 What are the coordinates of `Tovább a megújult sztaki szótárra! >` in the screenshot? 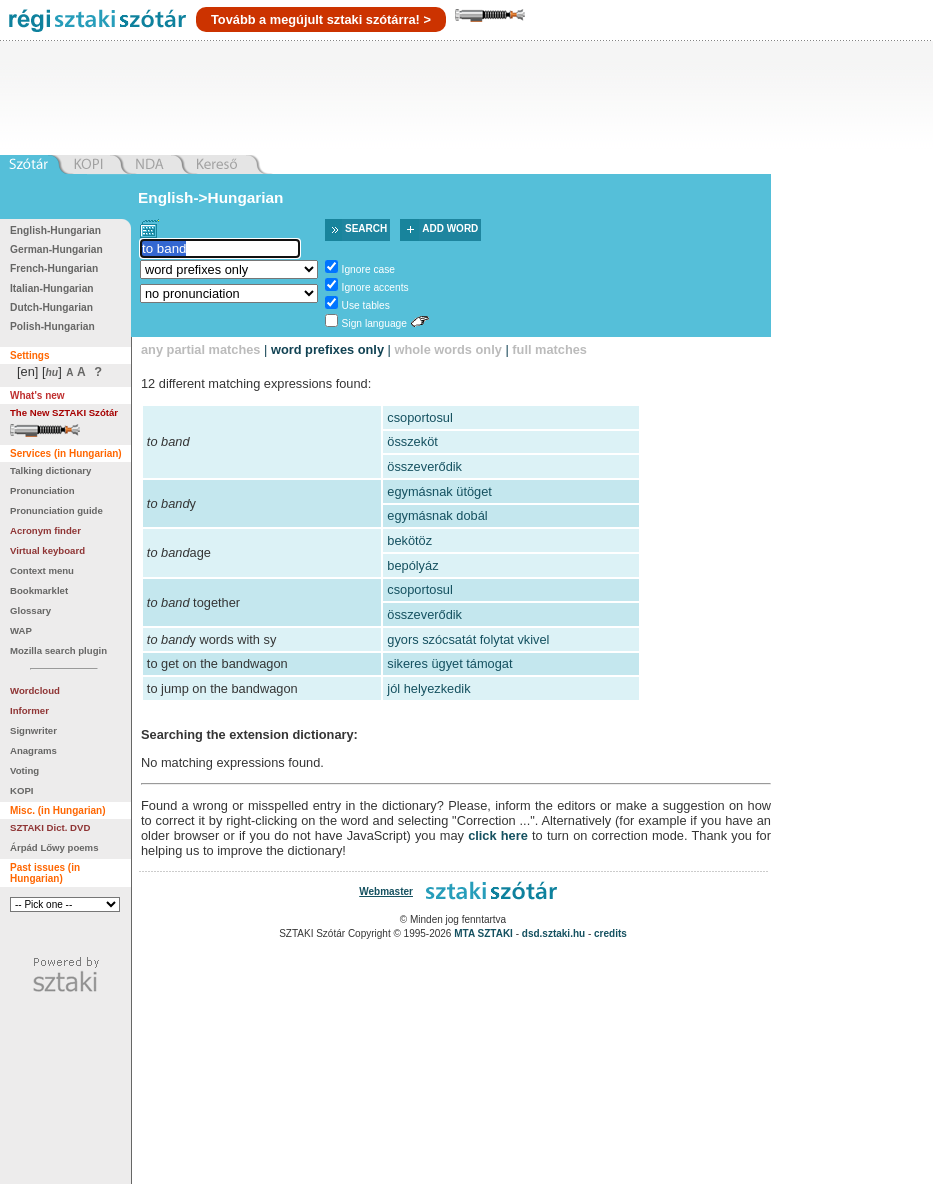 It's located at (321, 19).